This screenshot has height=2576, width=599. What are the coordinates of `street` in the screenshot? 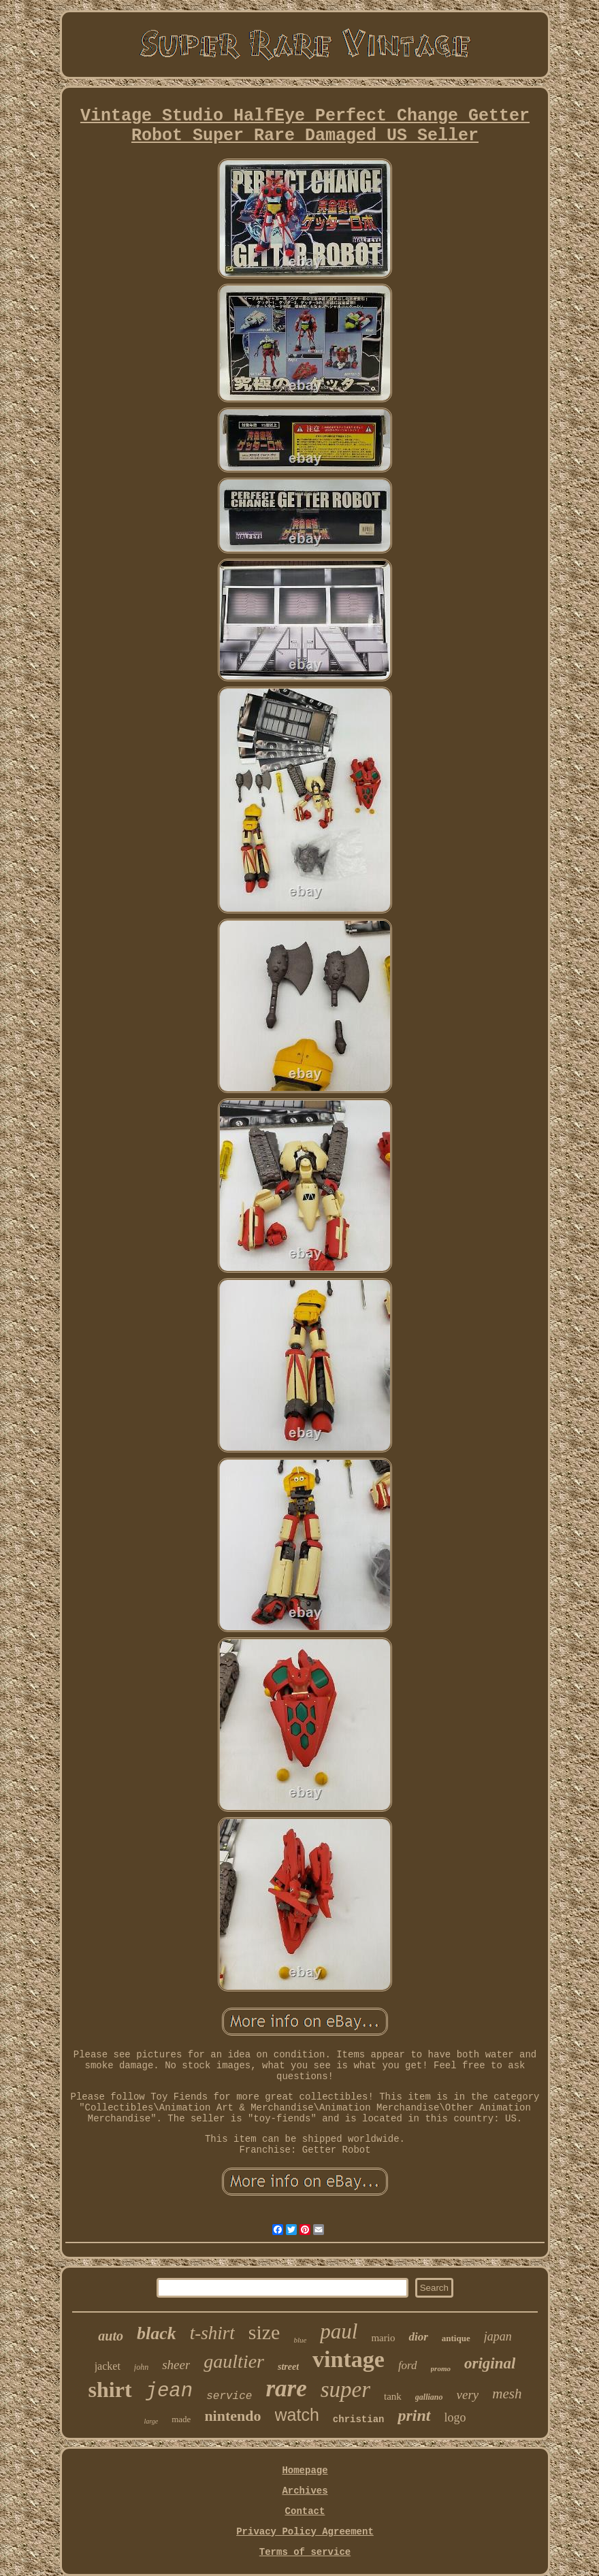 It's located at (288, 2367).